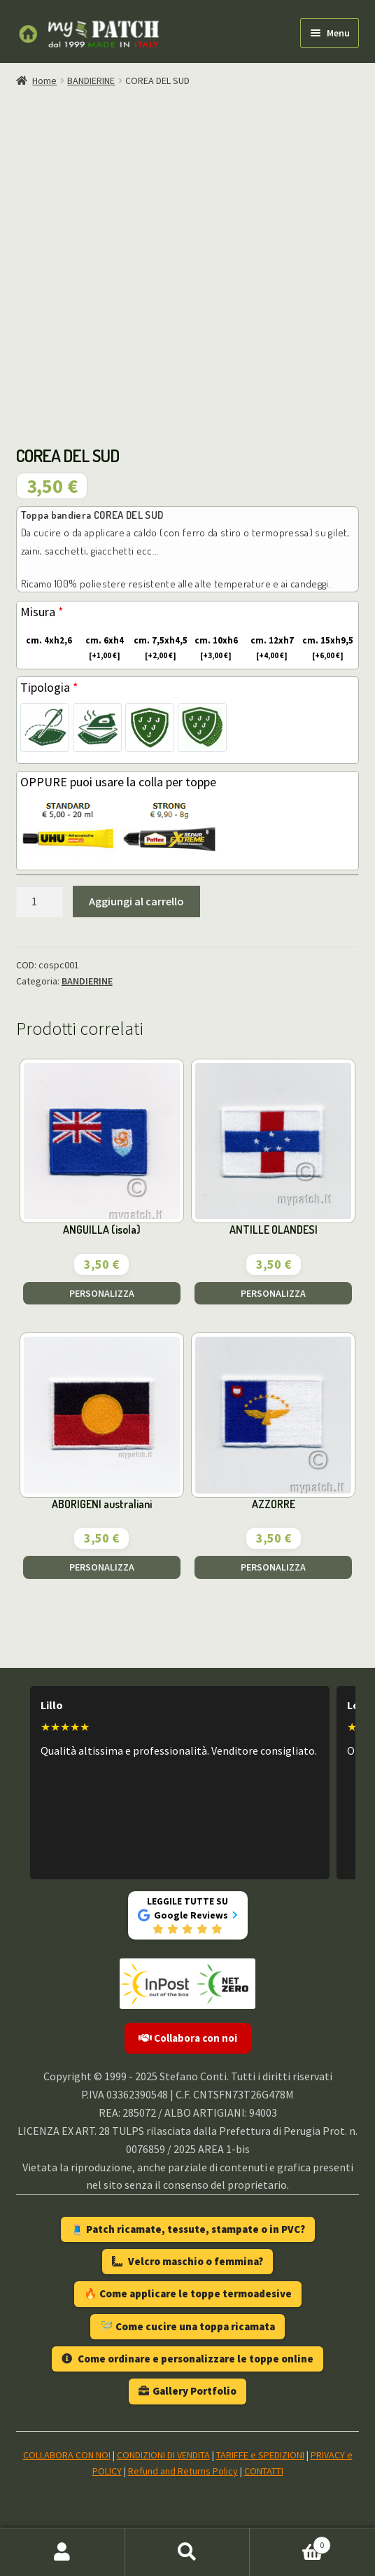 This screenshot has width=375, height=2576. What do you see at coordinates (213, 648) in the screenshot?
I see `cm. 10xh6` at bounding box center [213, 648].